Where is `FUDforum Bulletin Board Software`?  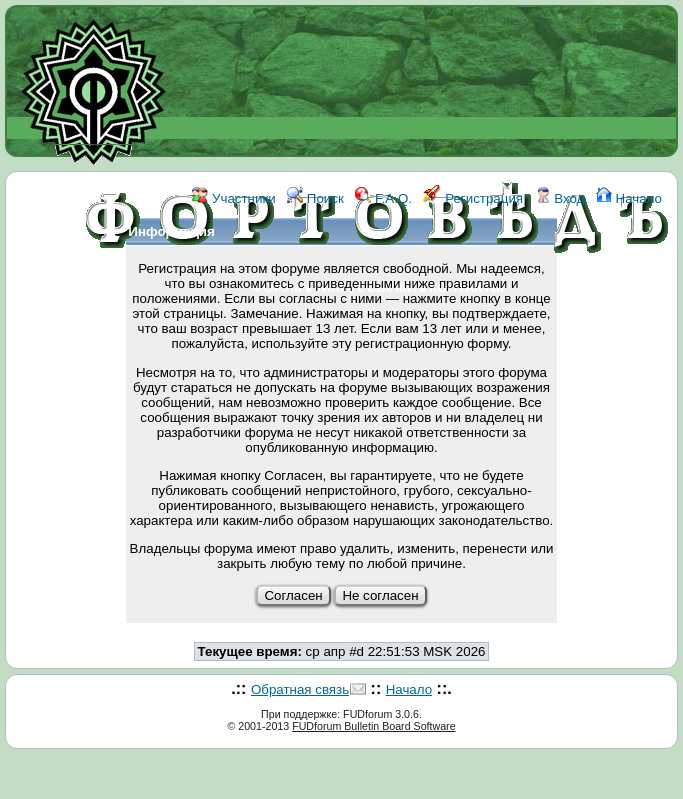
FUDforum Bulletin Board Software is located at coordinates (373, 726).